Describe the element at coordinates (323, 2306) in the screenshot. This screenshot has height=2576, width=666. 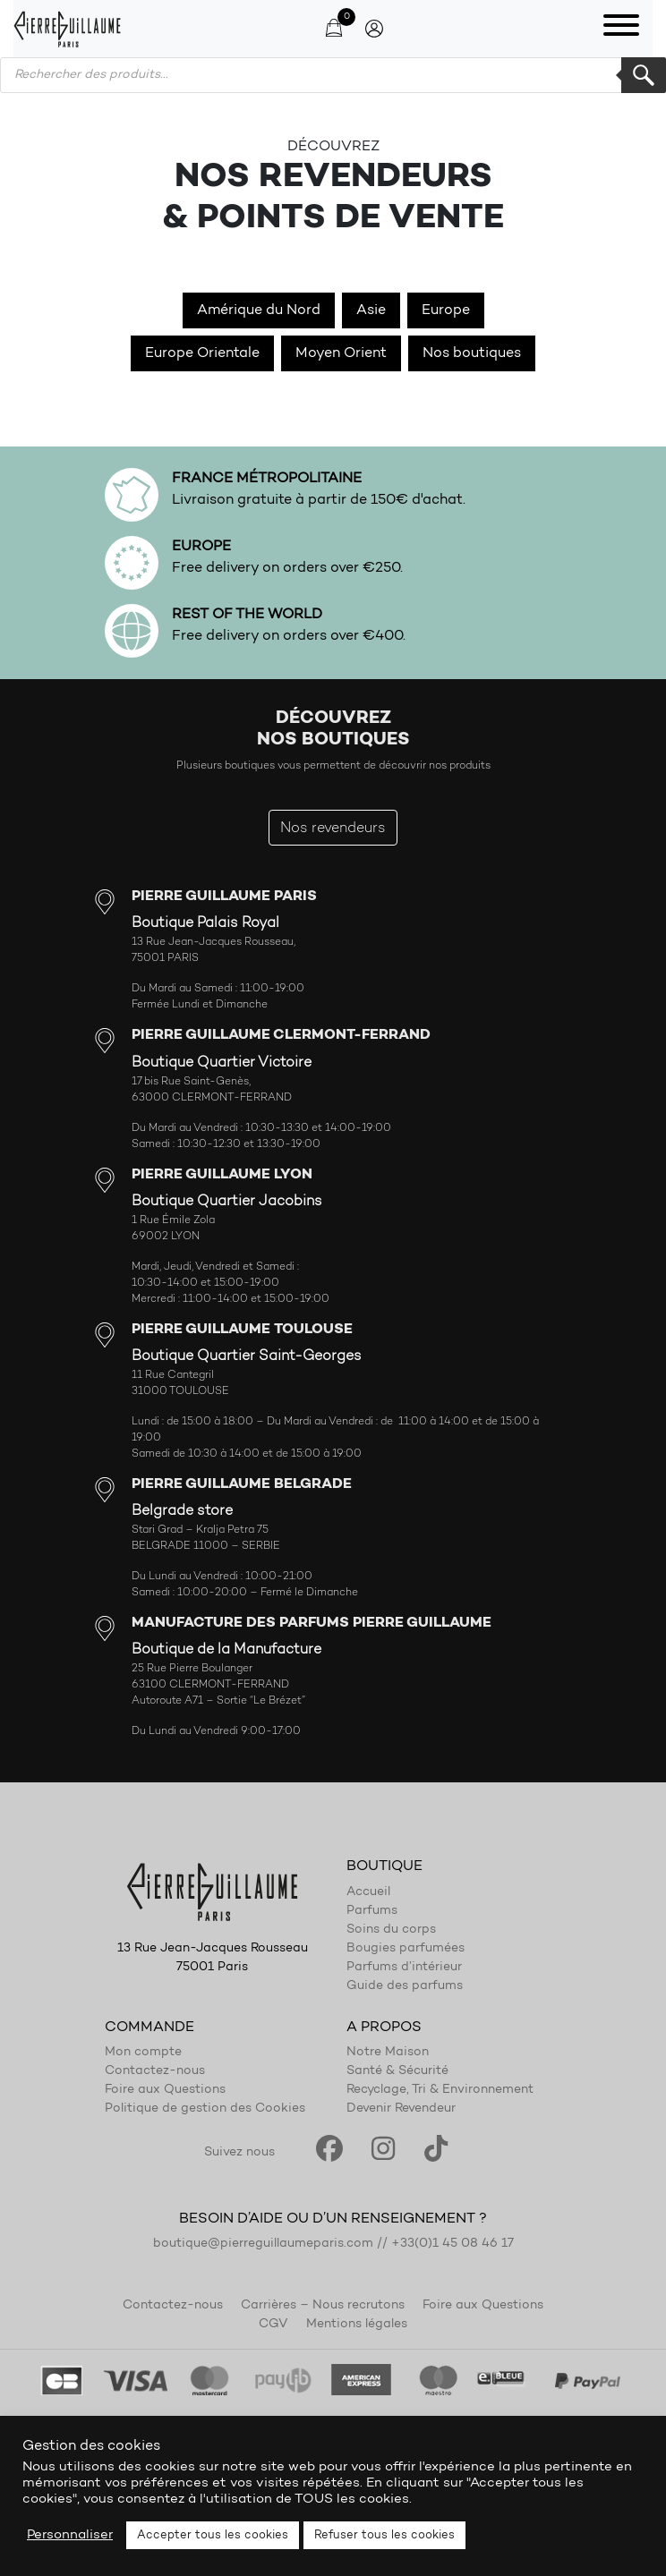
I see `Carrières – Nous recrutons` at that location.